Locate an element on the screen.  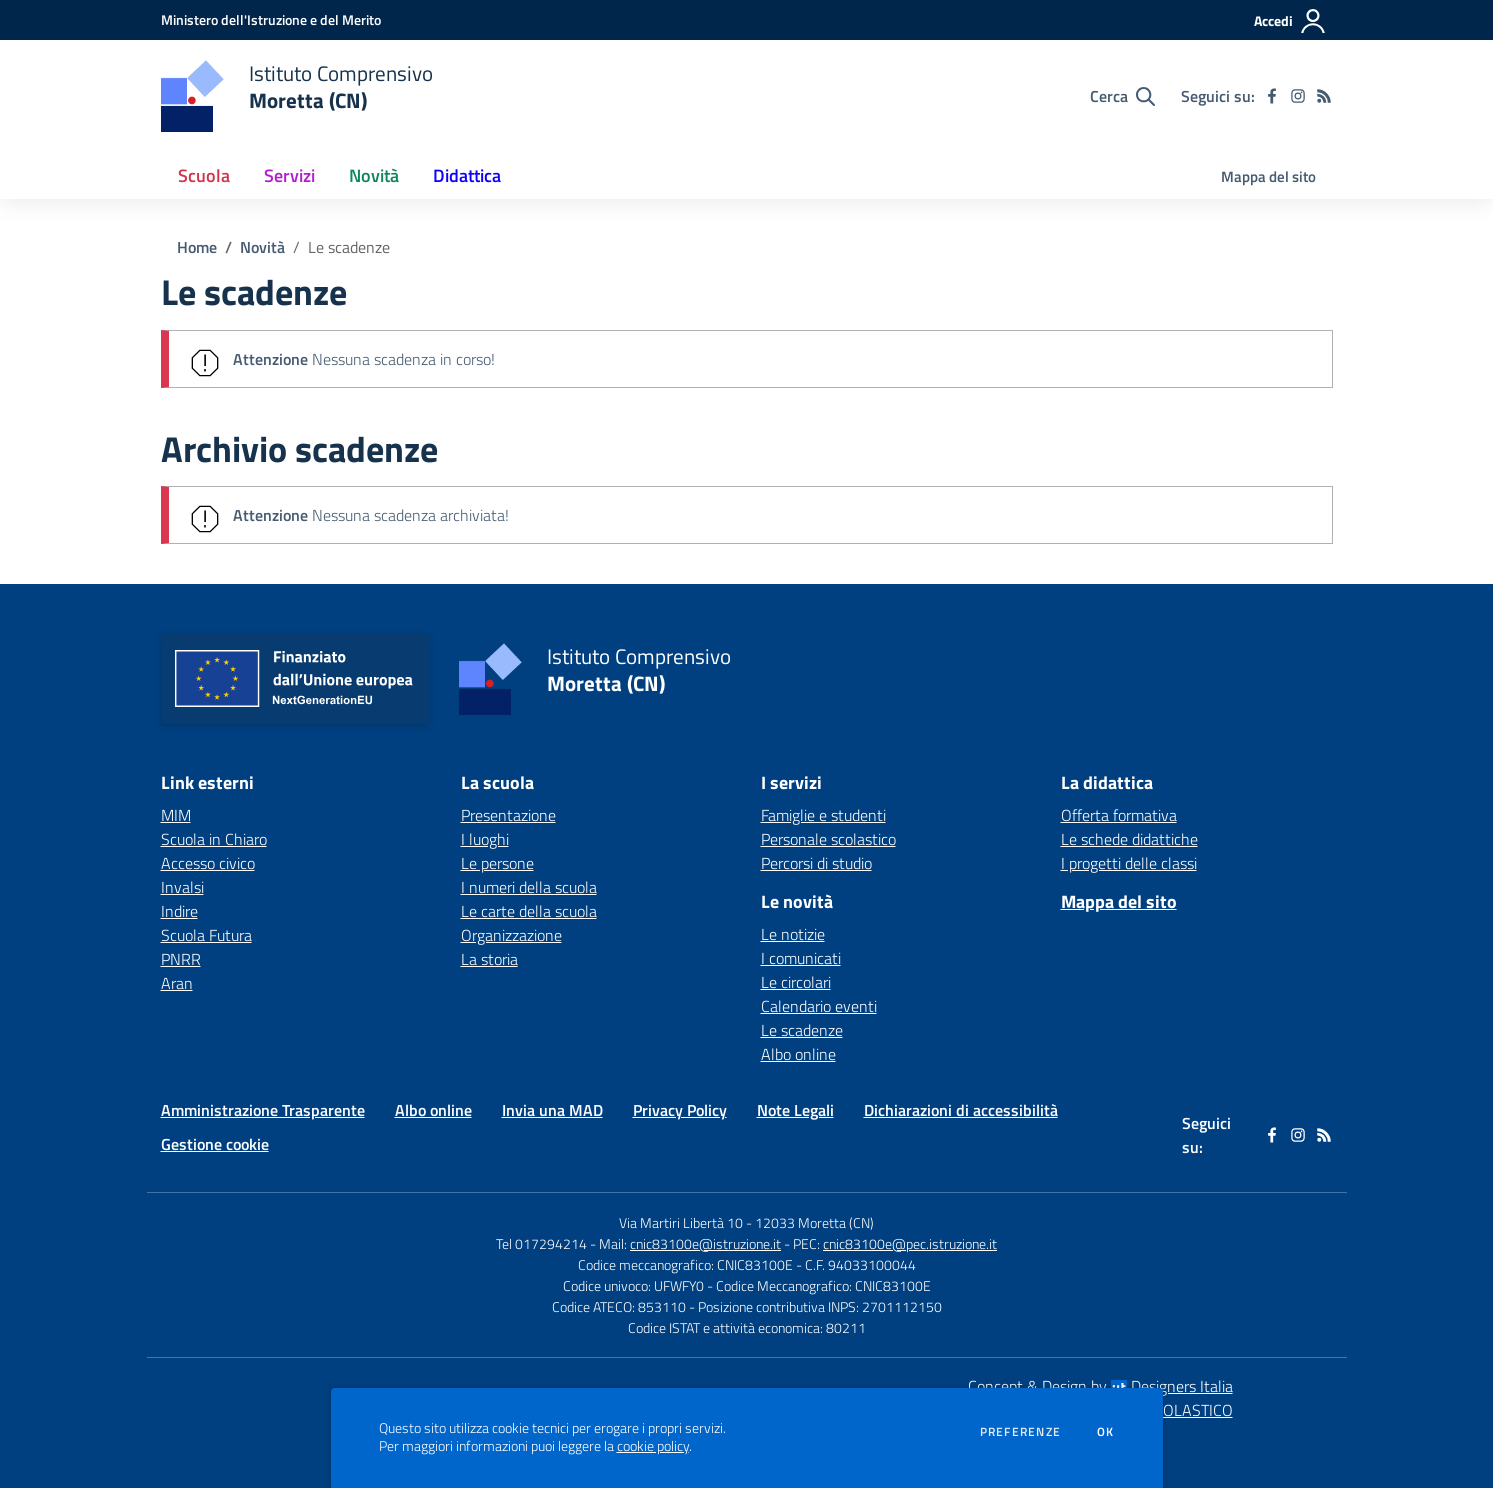
PNRR [PNRR - link esterno - apertura nuova scheda] is located at coordinates (181, 959).